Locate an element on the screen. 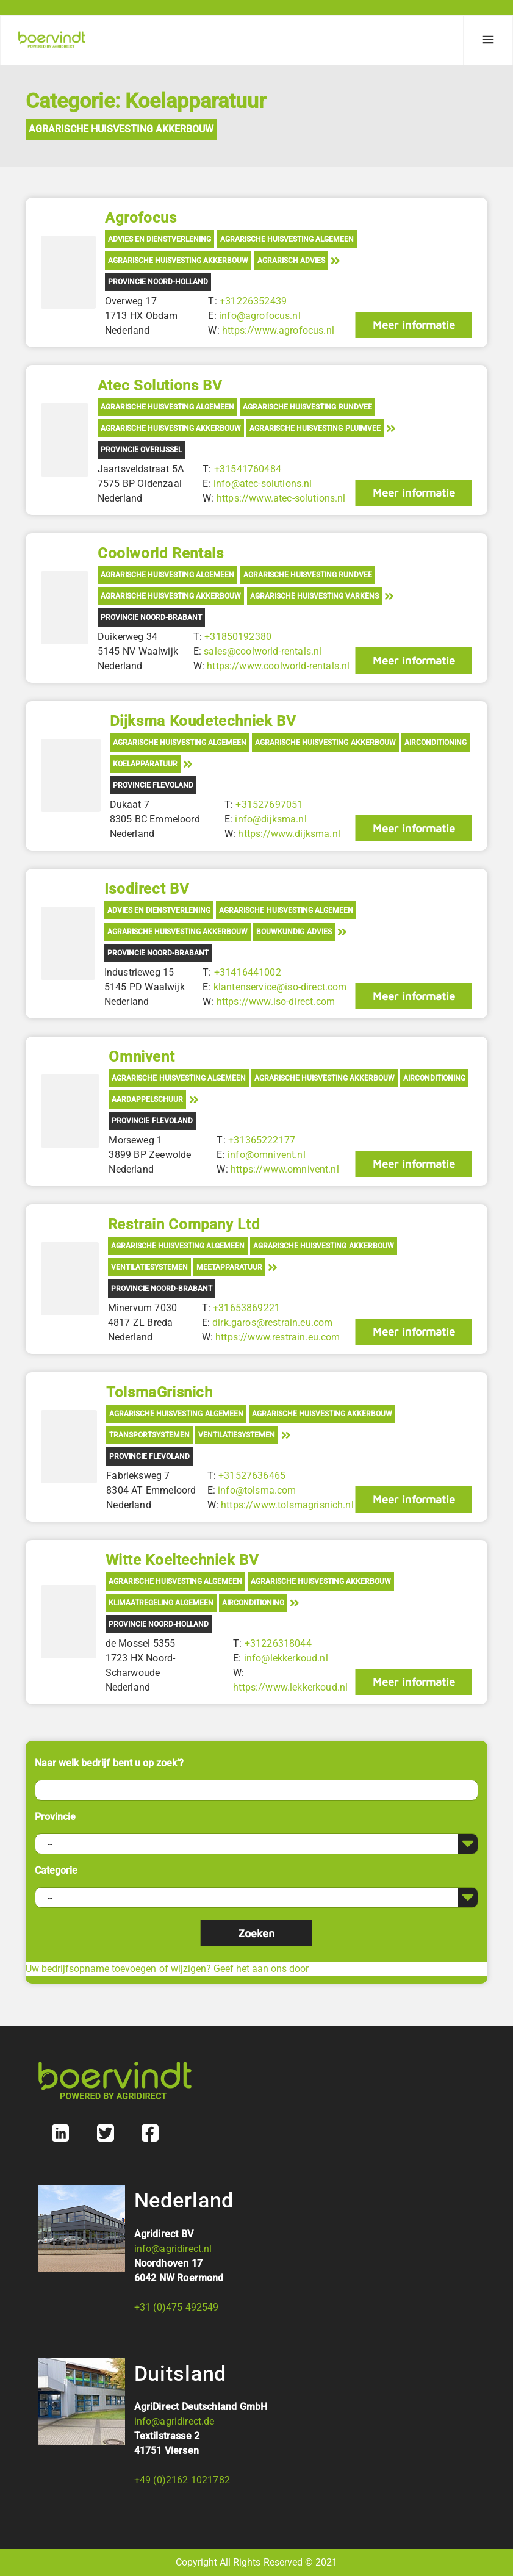 Image resolution: width=513 pixels, height=2576 pixels. Agrofocus is located at coordinates (140, 217).